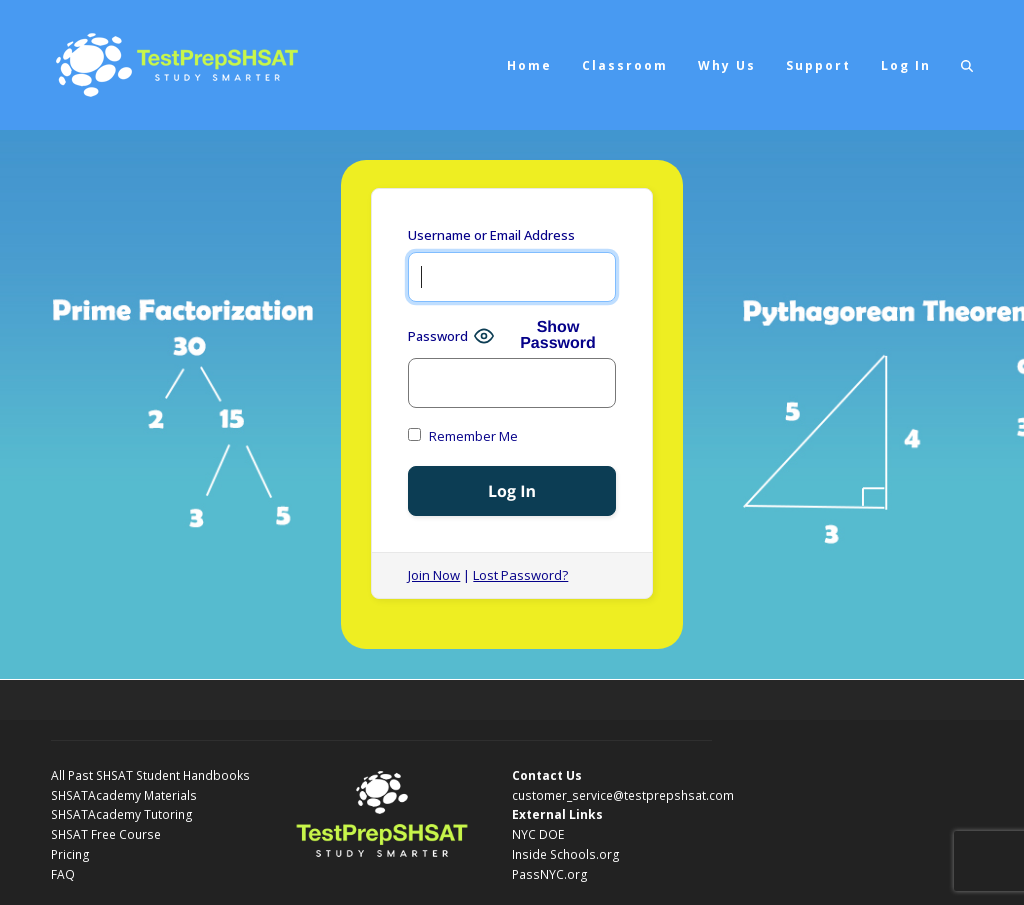  Describe the element at coordinates (491, 235) in the screenshot. I see `Username or Email Address` at that location.